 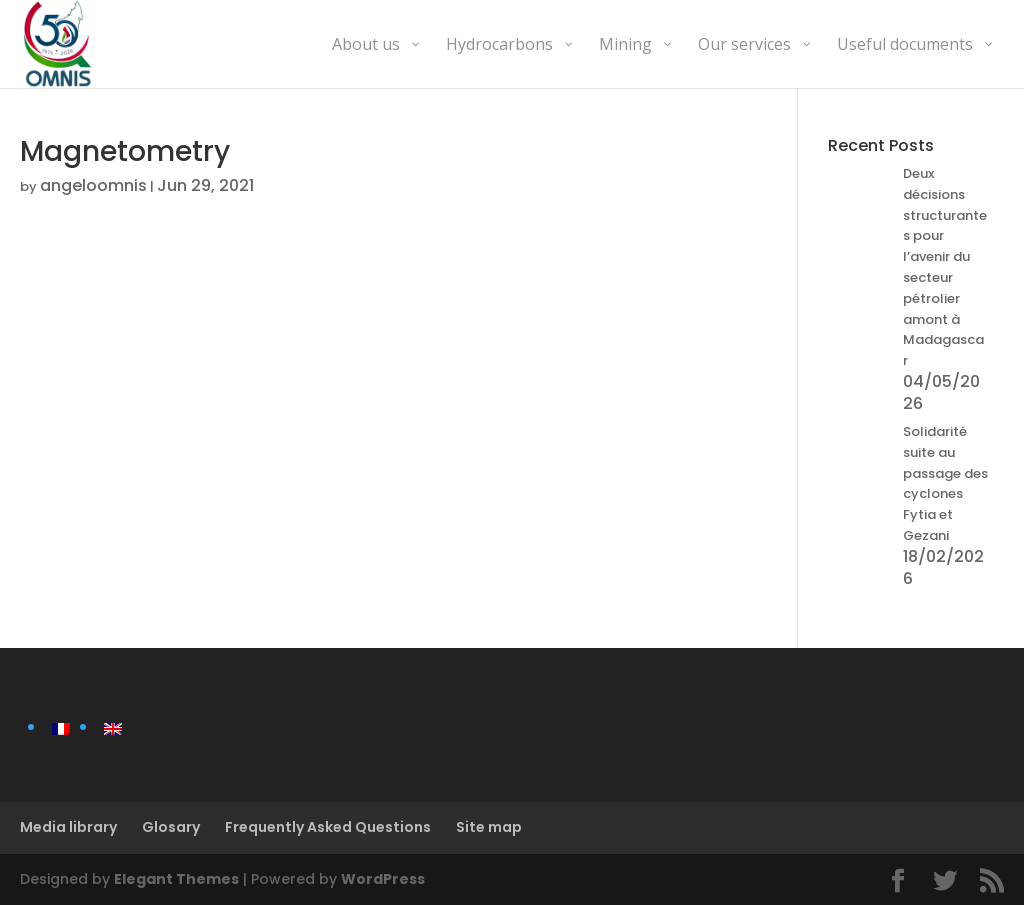 I want to click on Elegant Themes, so click(x=176, y=879).